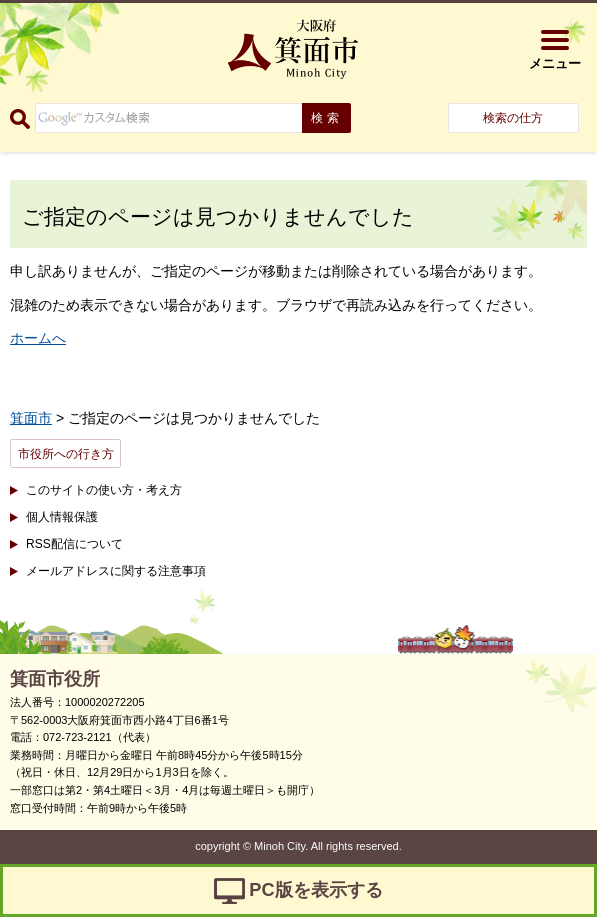 The image size is (597, 917). Describe the element at coordinates (38, 338) in the screenshot. I see `ホームへ` at that location.